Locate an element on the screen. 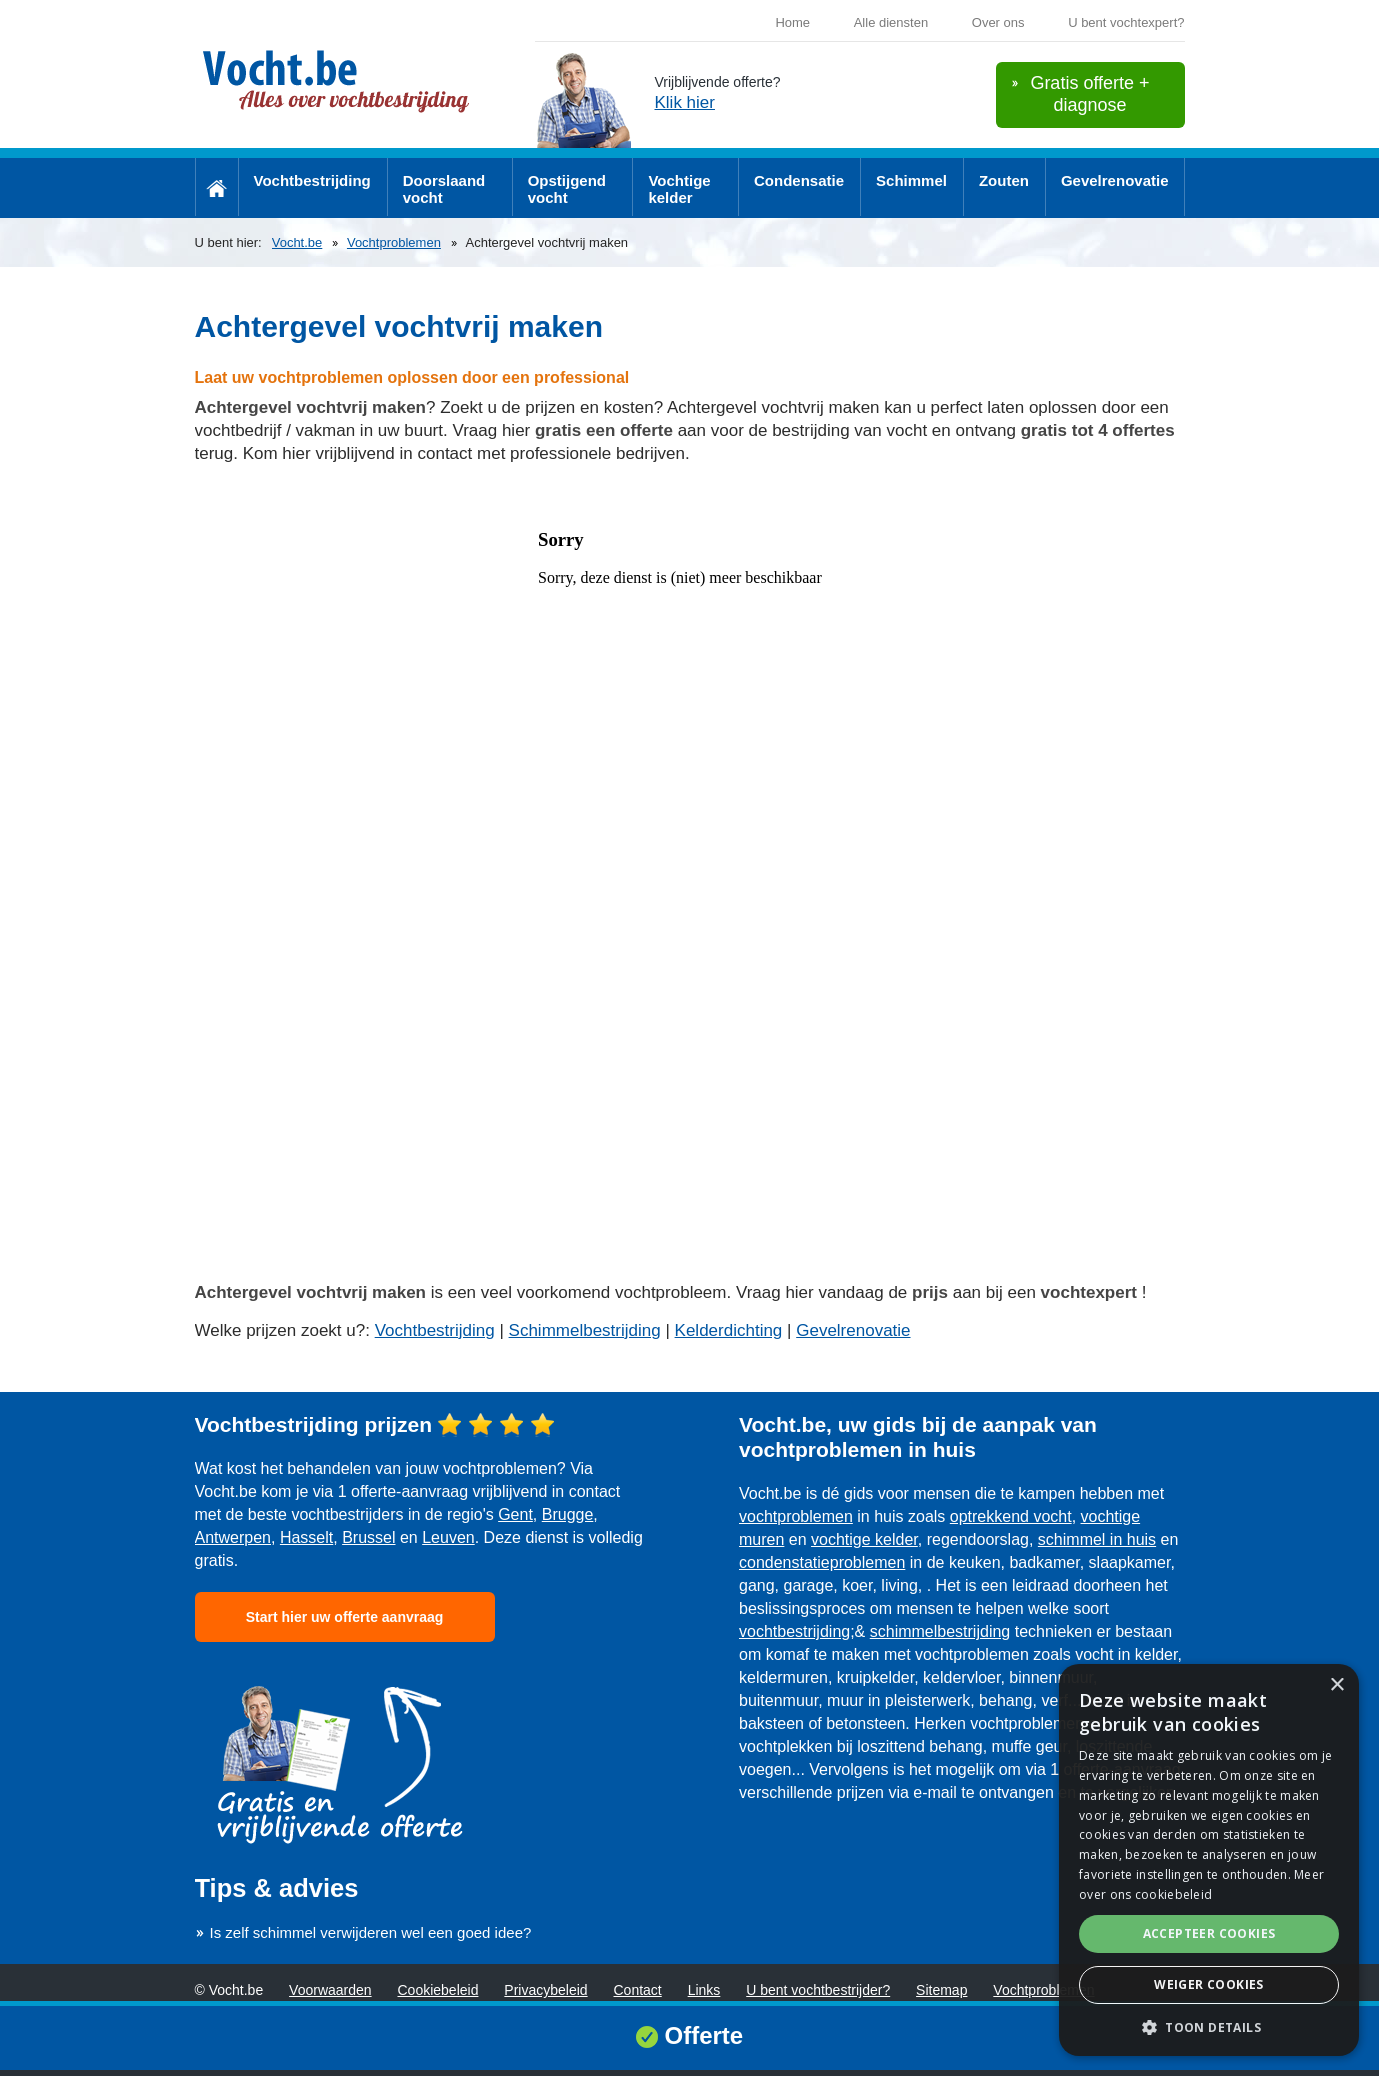  schimmelbestrijding is located at coordinates (940, 1631).